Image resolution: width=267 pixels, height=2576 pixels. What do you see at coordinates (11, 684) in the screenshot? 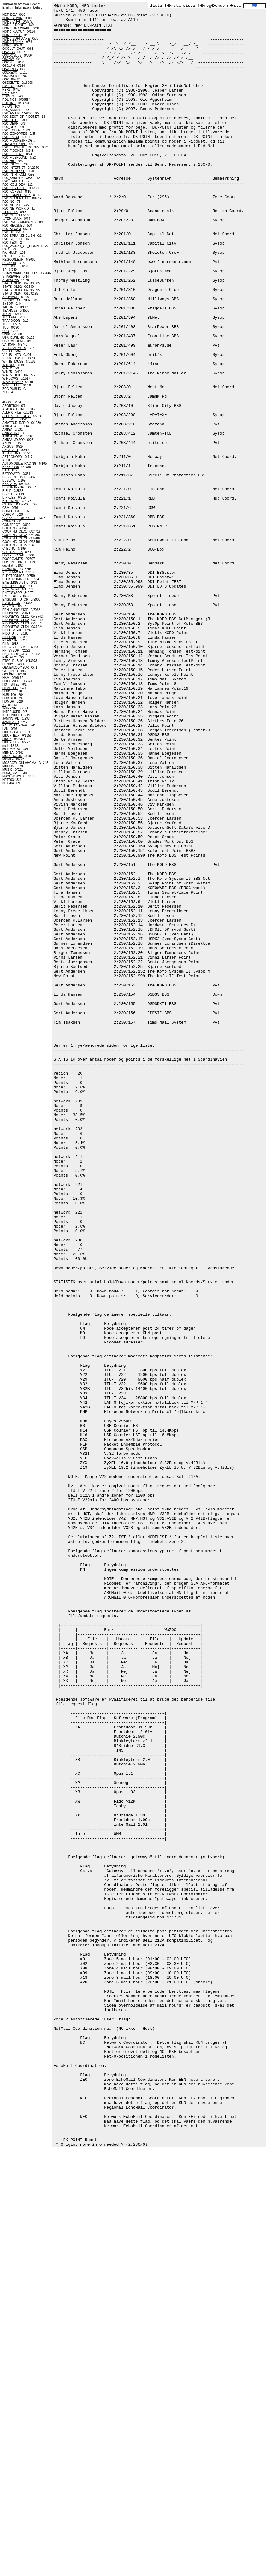
I see `HOT_SITES` at bounding box center [11, 684].